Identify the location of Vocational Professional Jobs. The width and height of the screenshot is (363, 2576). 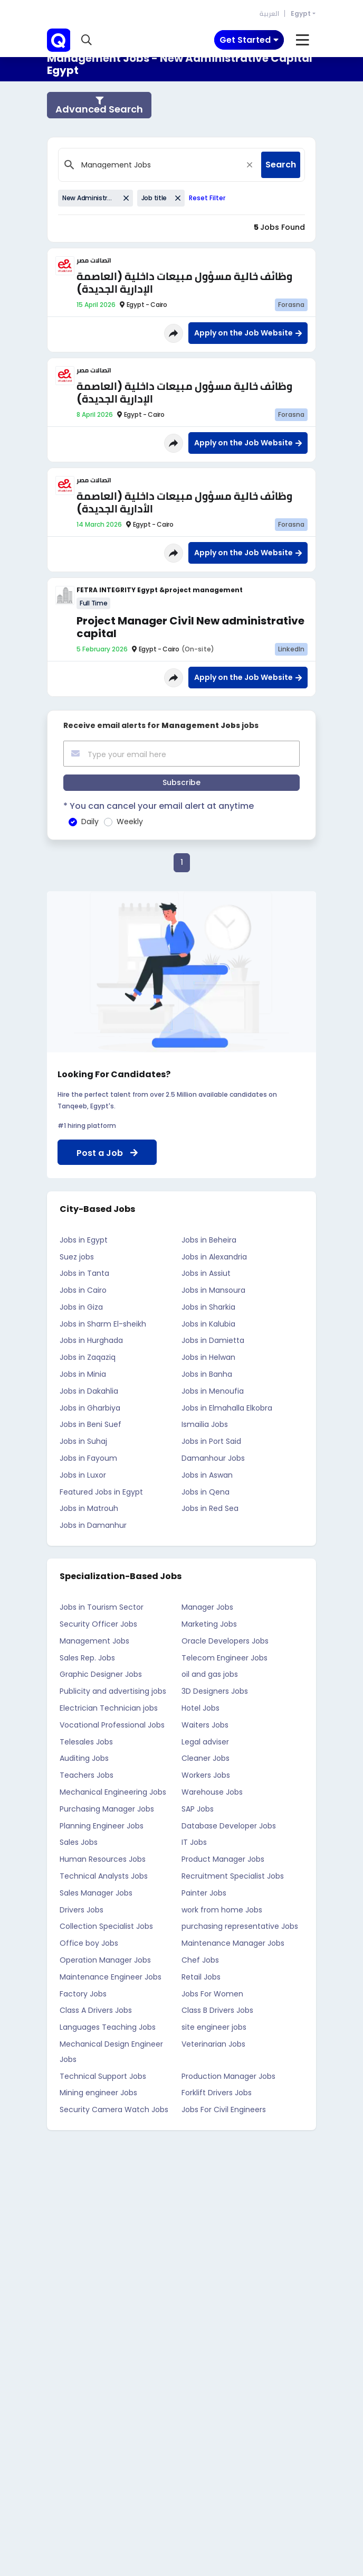
(112, 1725).